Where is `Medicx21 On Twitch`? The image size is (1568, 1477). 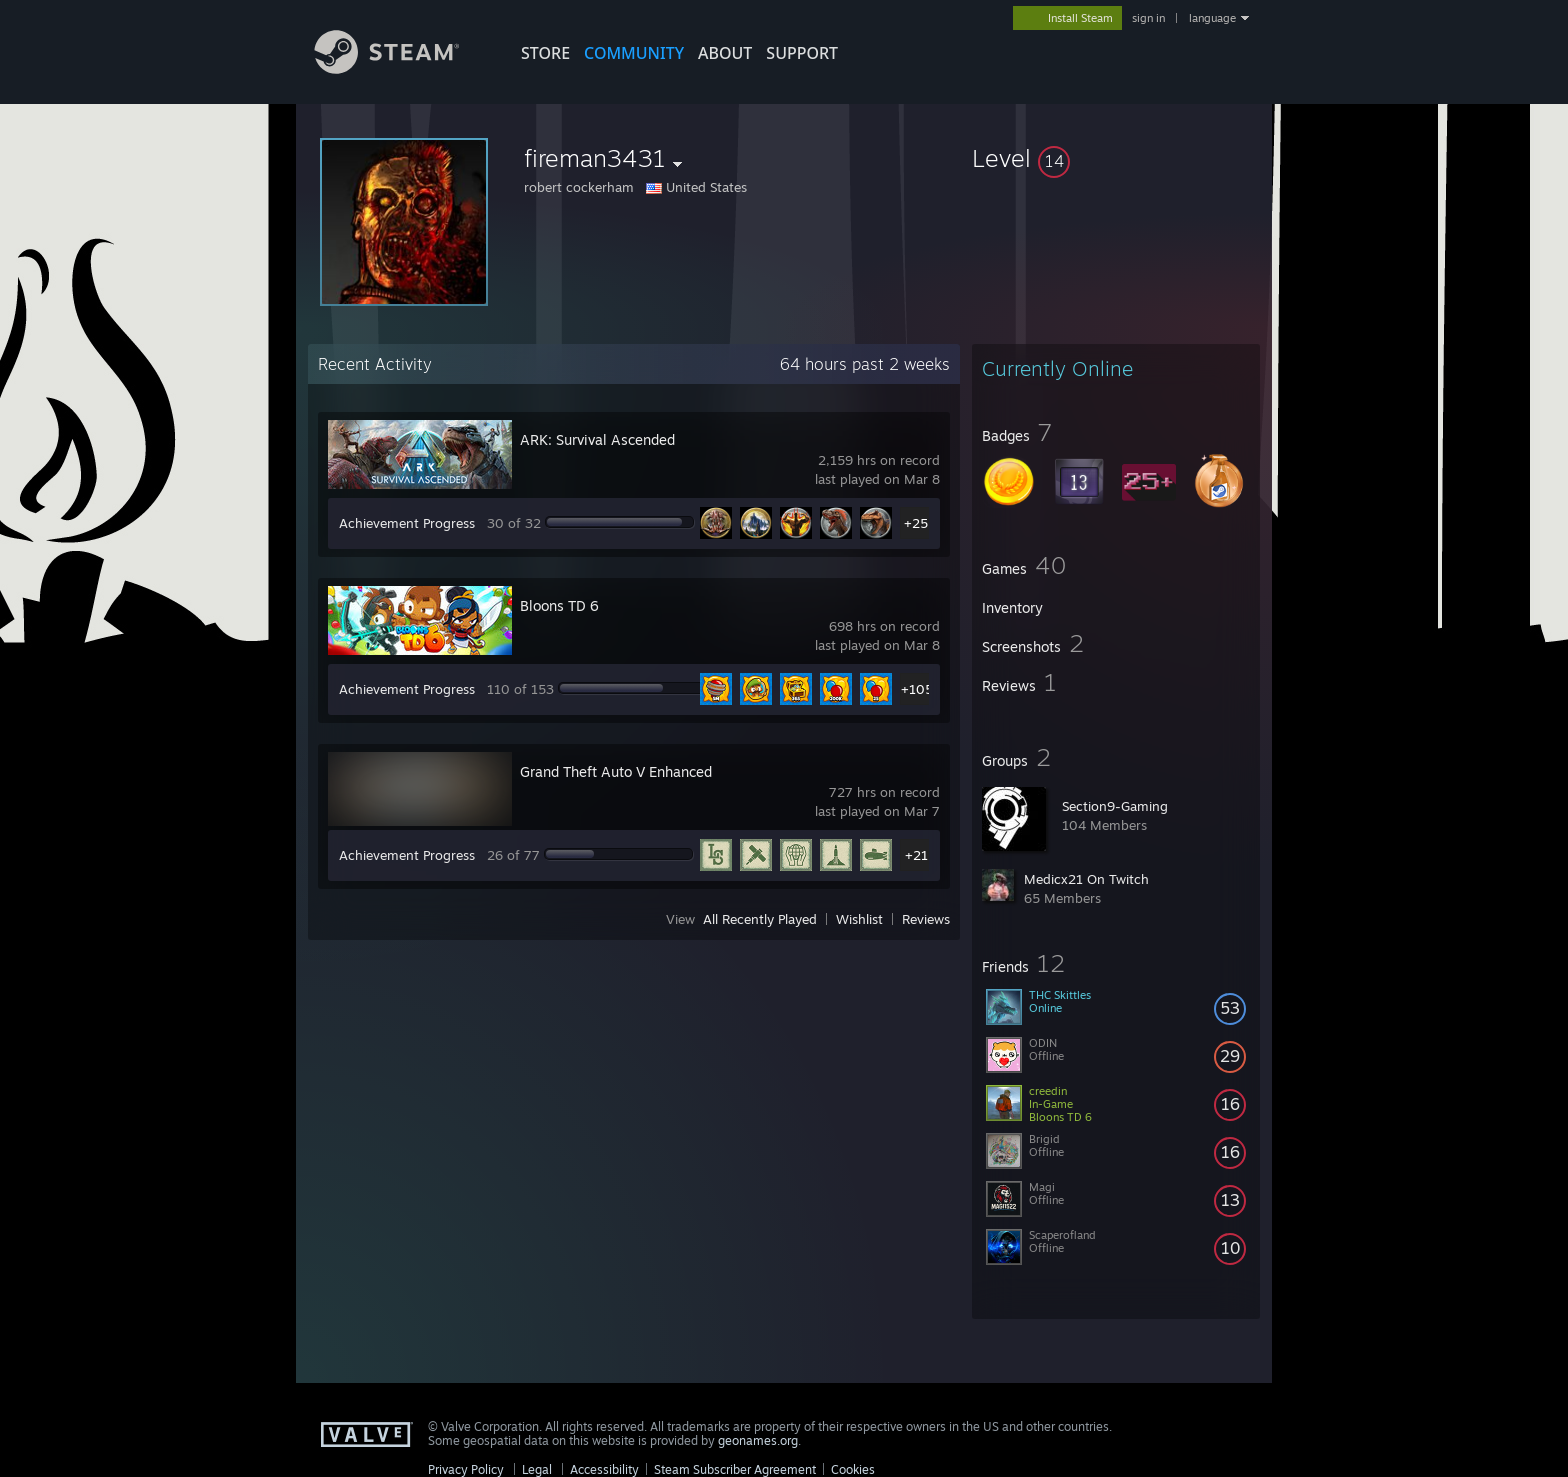 Medicx21 On Twitch is located at coordinates (1086, 879).